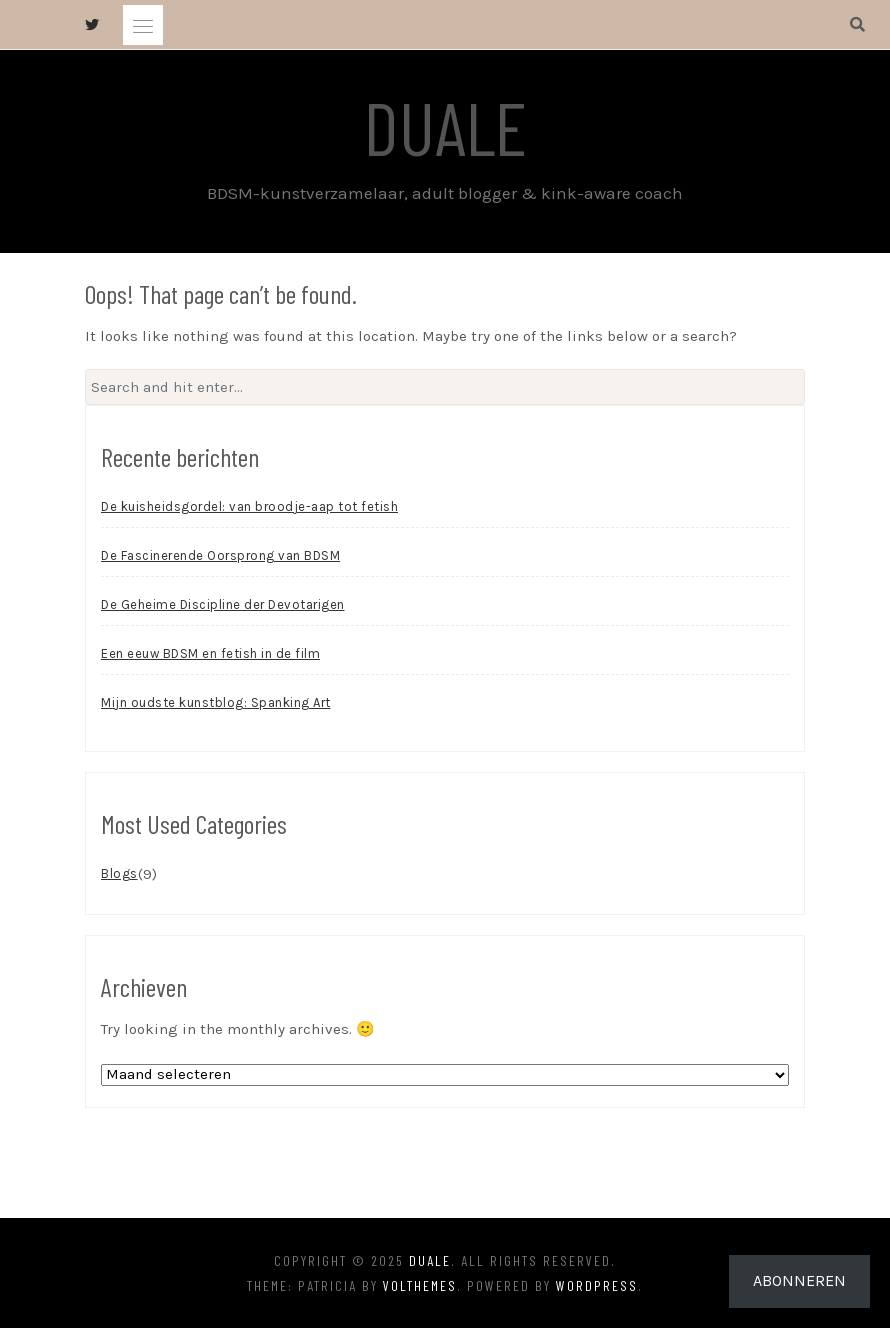 This screenshot has height=1328, width=890. What do you see at coordinates (445, 126) in the screenshot?
I see `Duale` at bounding box center [445, 126].